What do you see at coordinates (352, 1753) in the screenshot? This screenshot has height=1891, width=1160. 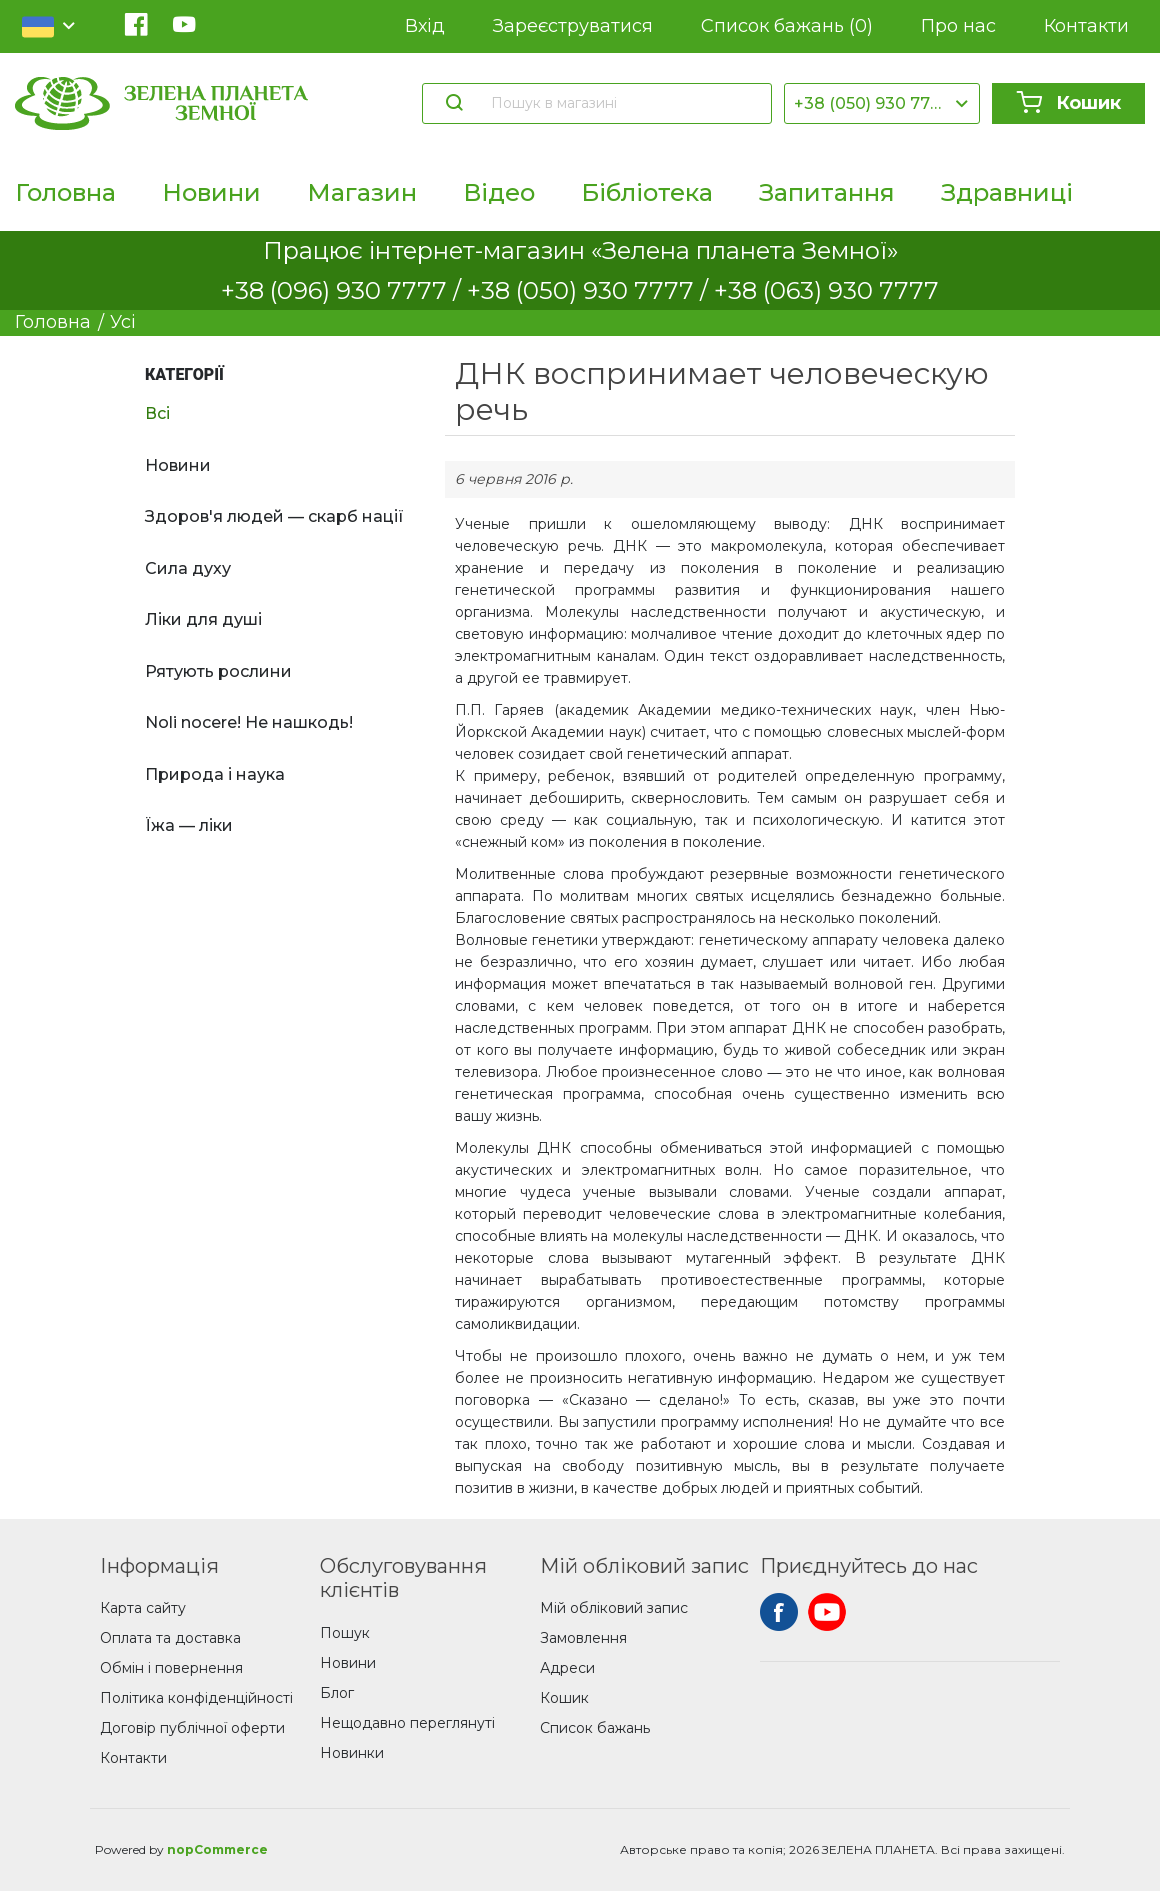 I see `Новинки` at bounding box center [352, 1753].